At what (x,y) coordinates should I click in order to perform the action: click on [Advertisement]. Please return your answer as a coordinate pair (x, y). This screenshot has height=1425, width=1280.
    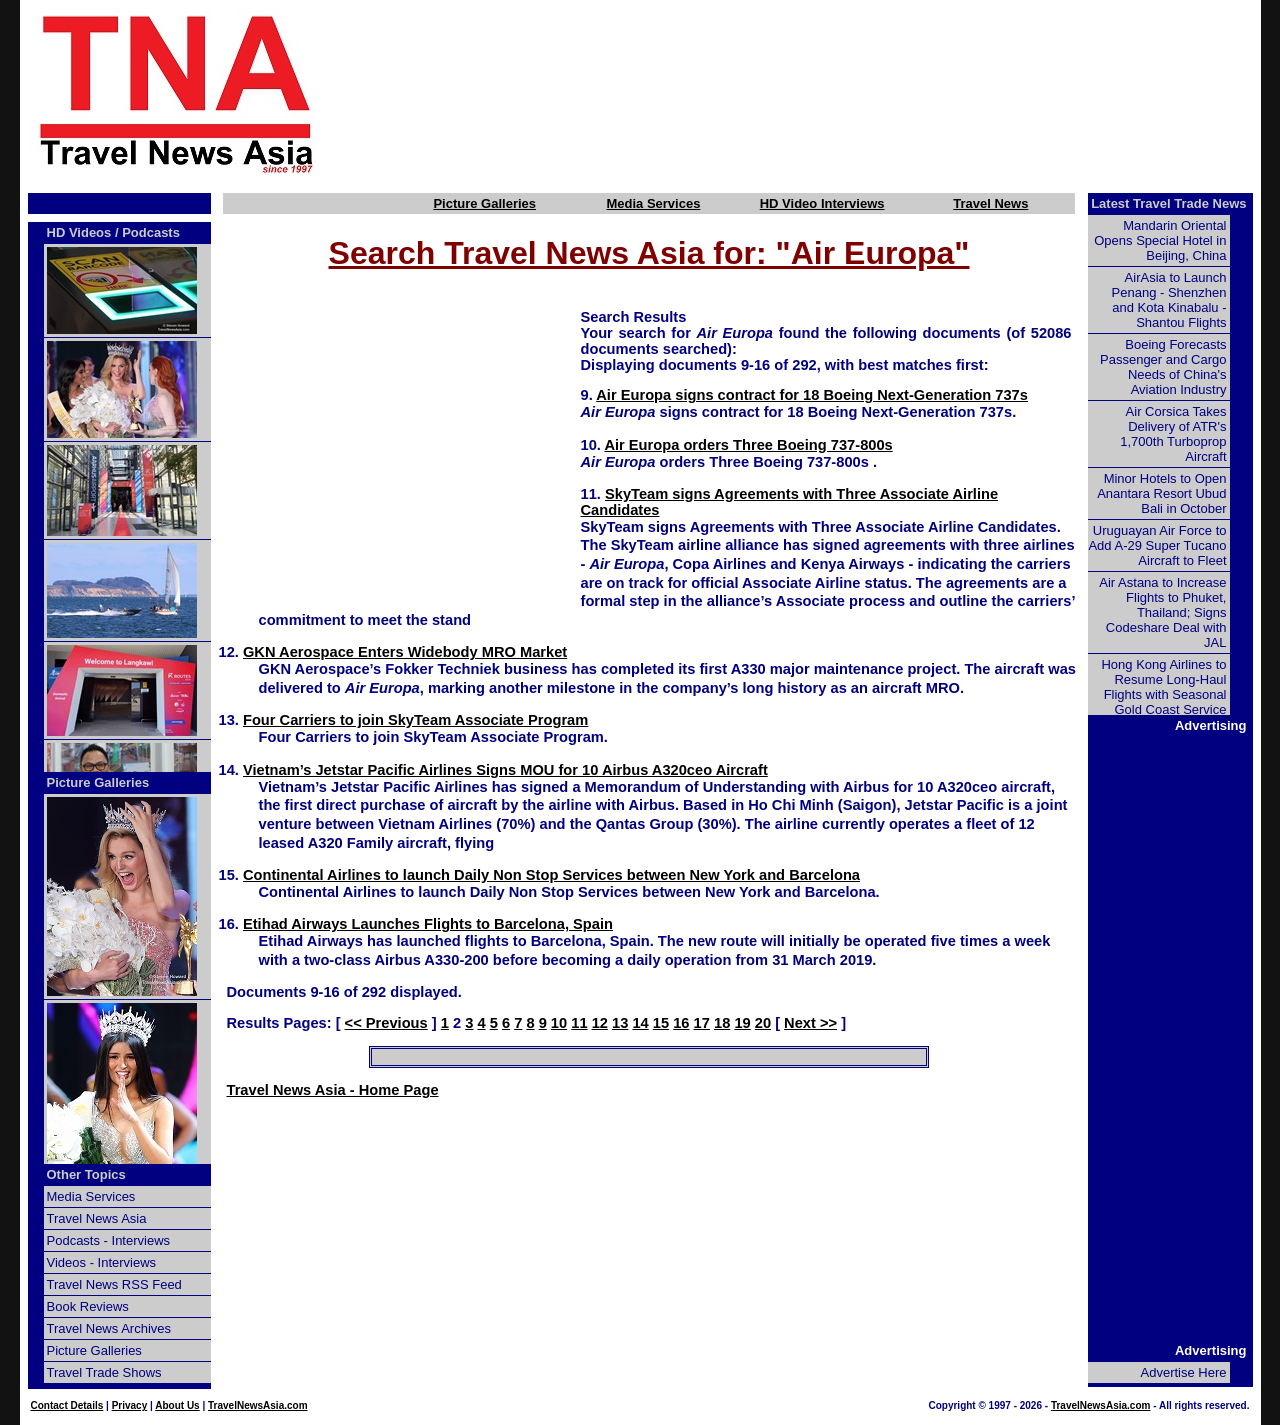
    Looking at the image, I should click on (822, 93).